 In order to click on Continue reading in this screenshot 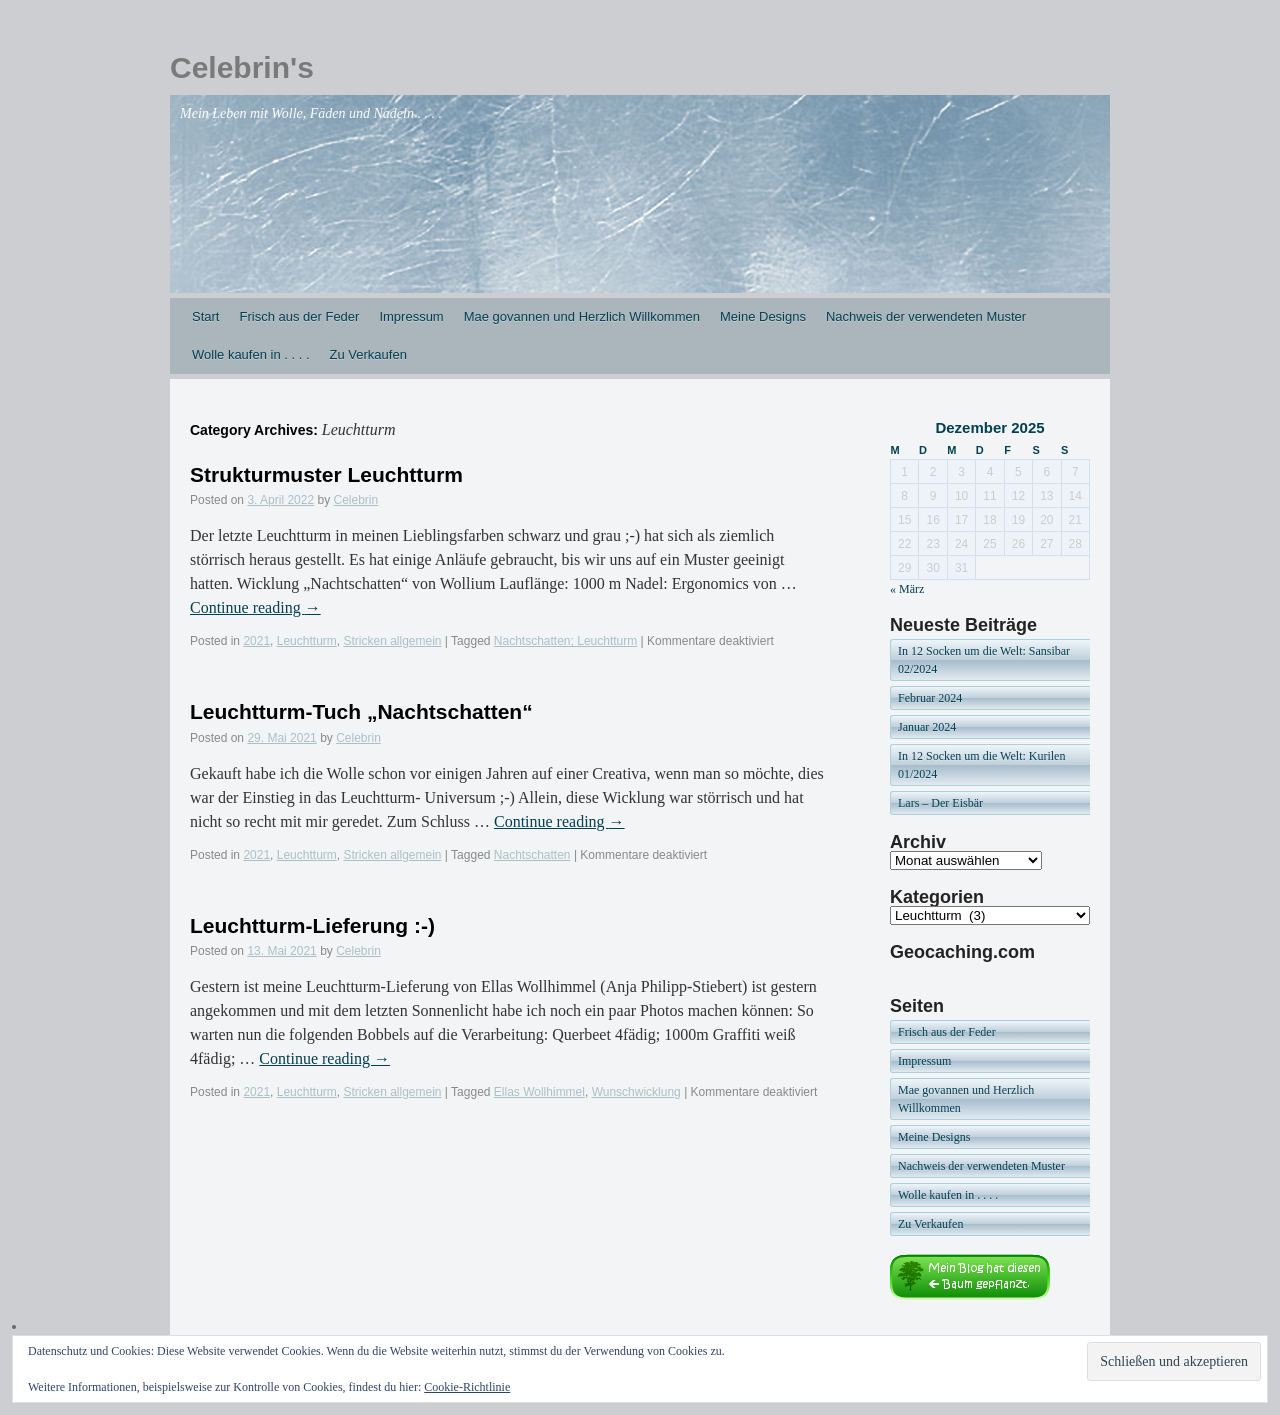, I will do `click(255, 607)`.